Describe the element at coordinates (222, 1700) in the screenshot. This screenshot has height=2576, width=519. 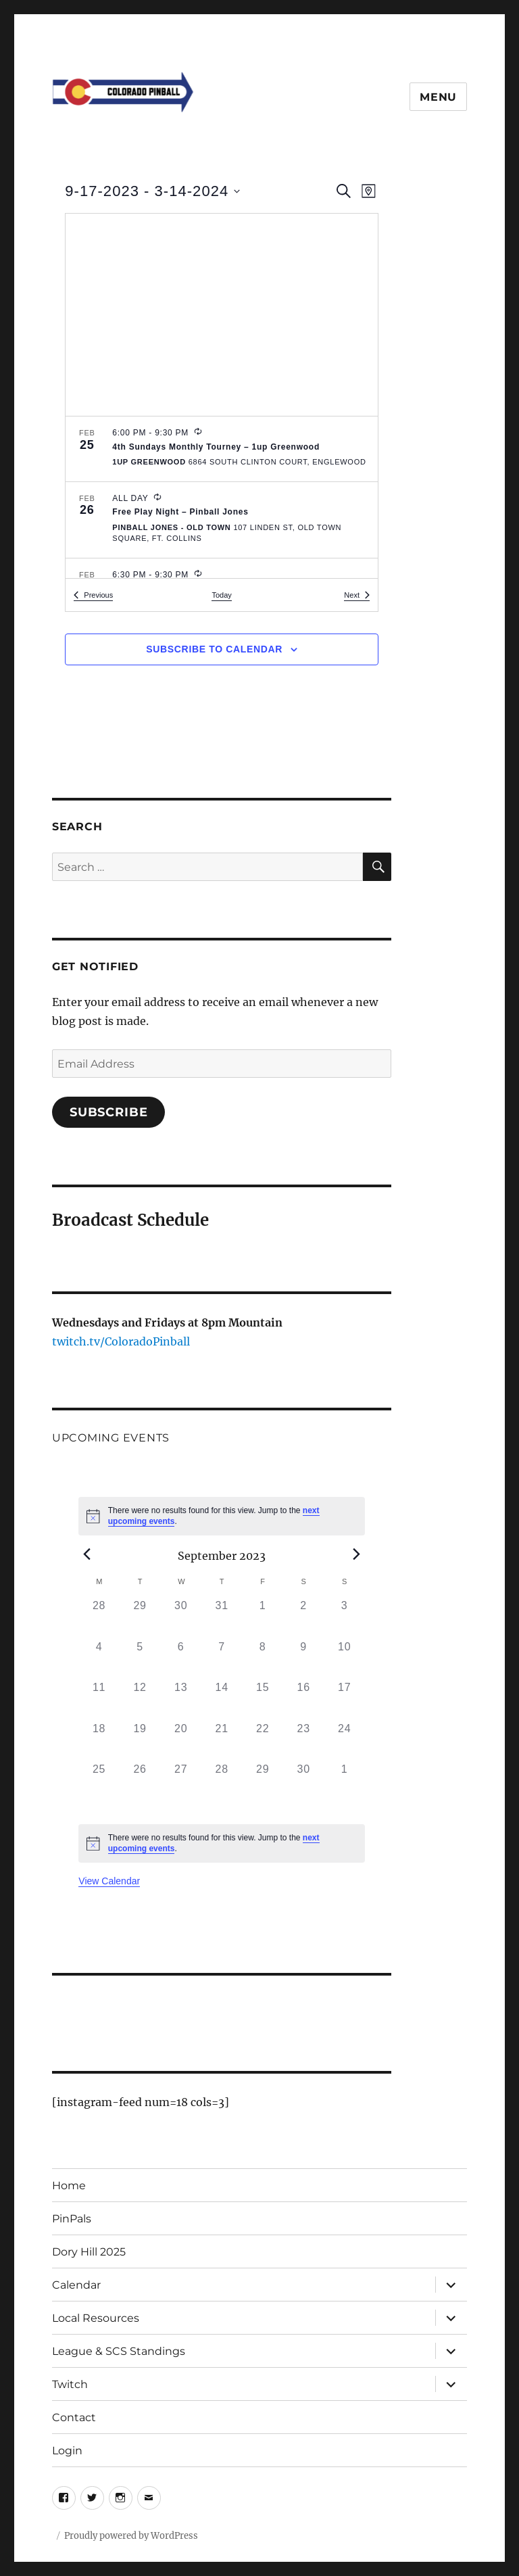
I see `[September 14, 0 events, past day]` at that location.